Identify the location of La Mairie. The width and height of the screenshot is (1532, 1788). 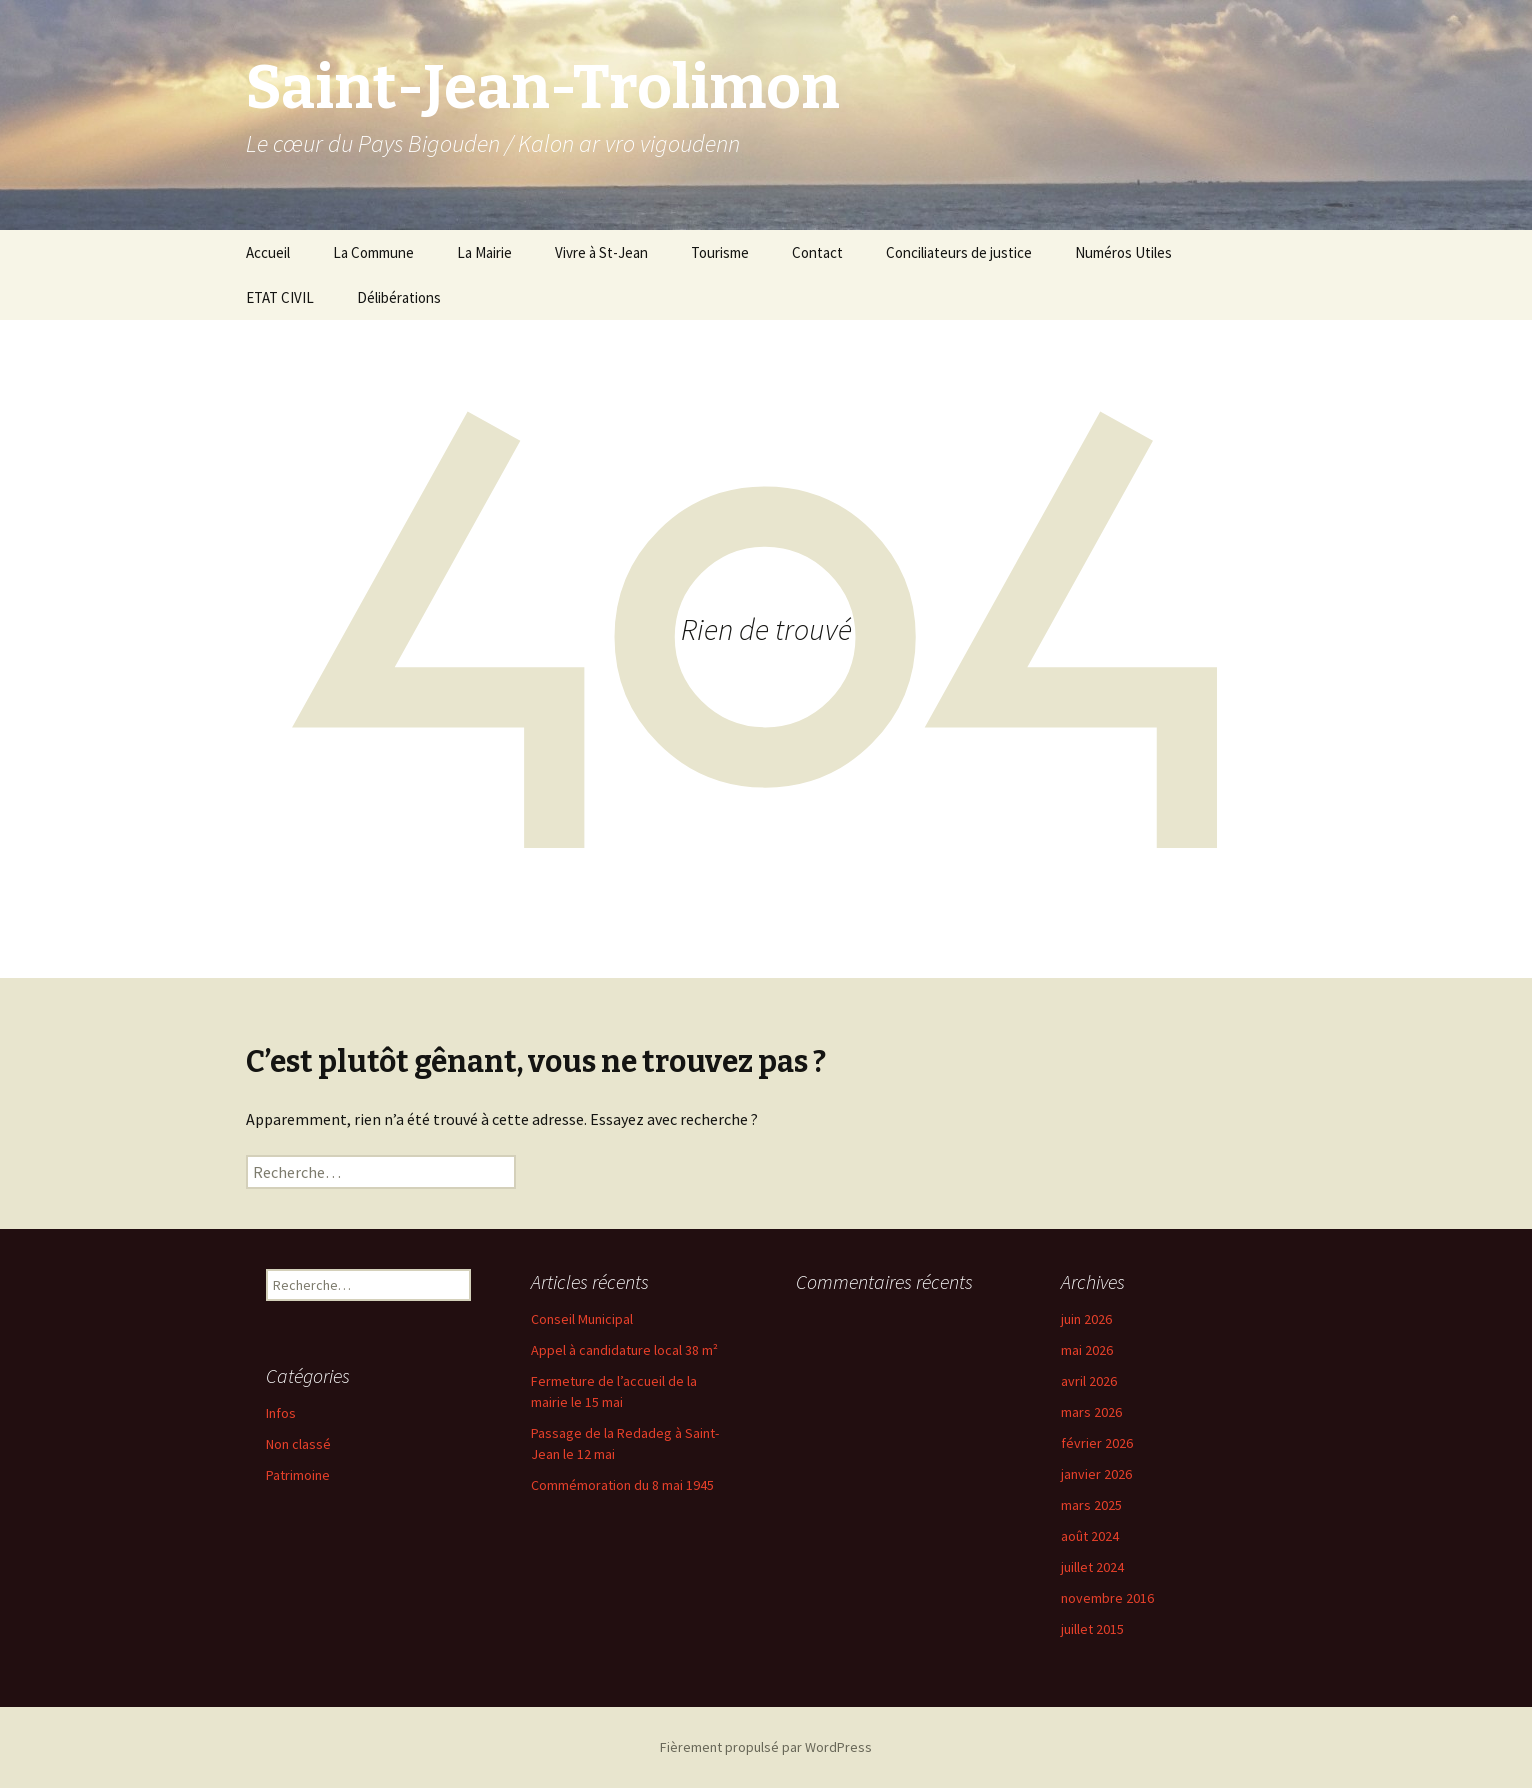
(484, 252).